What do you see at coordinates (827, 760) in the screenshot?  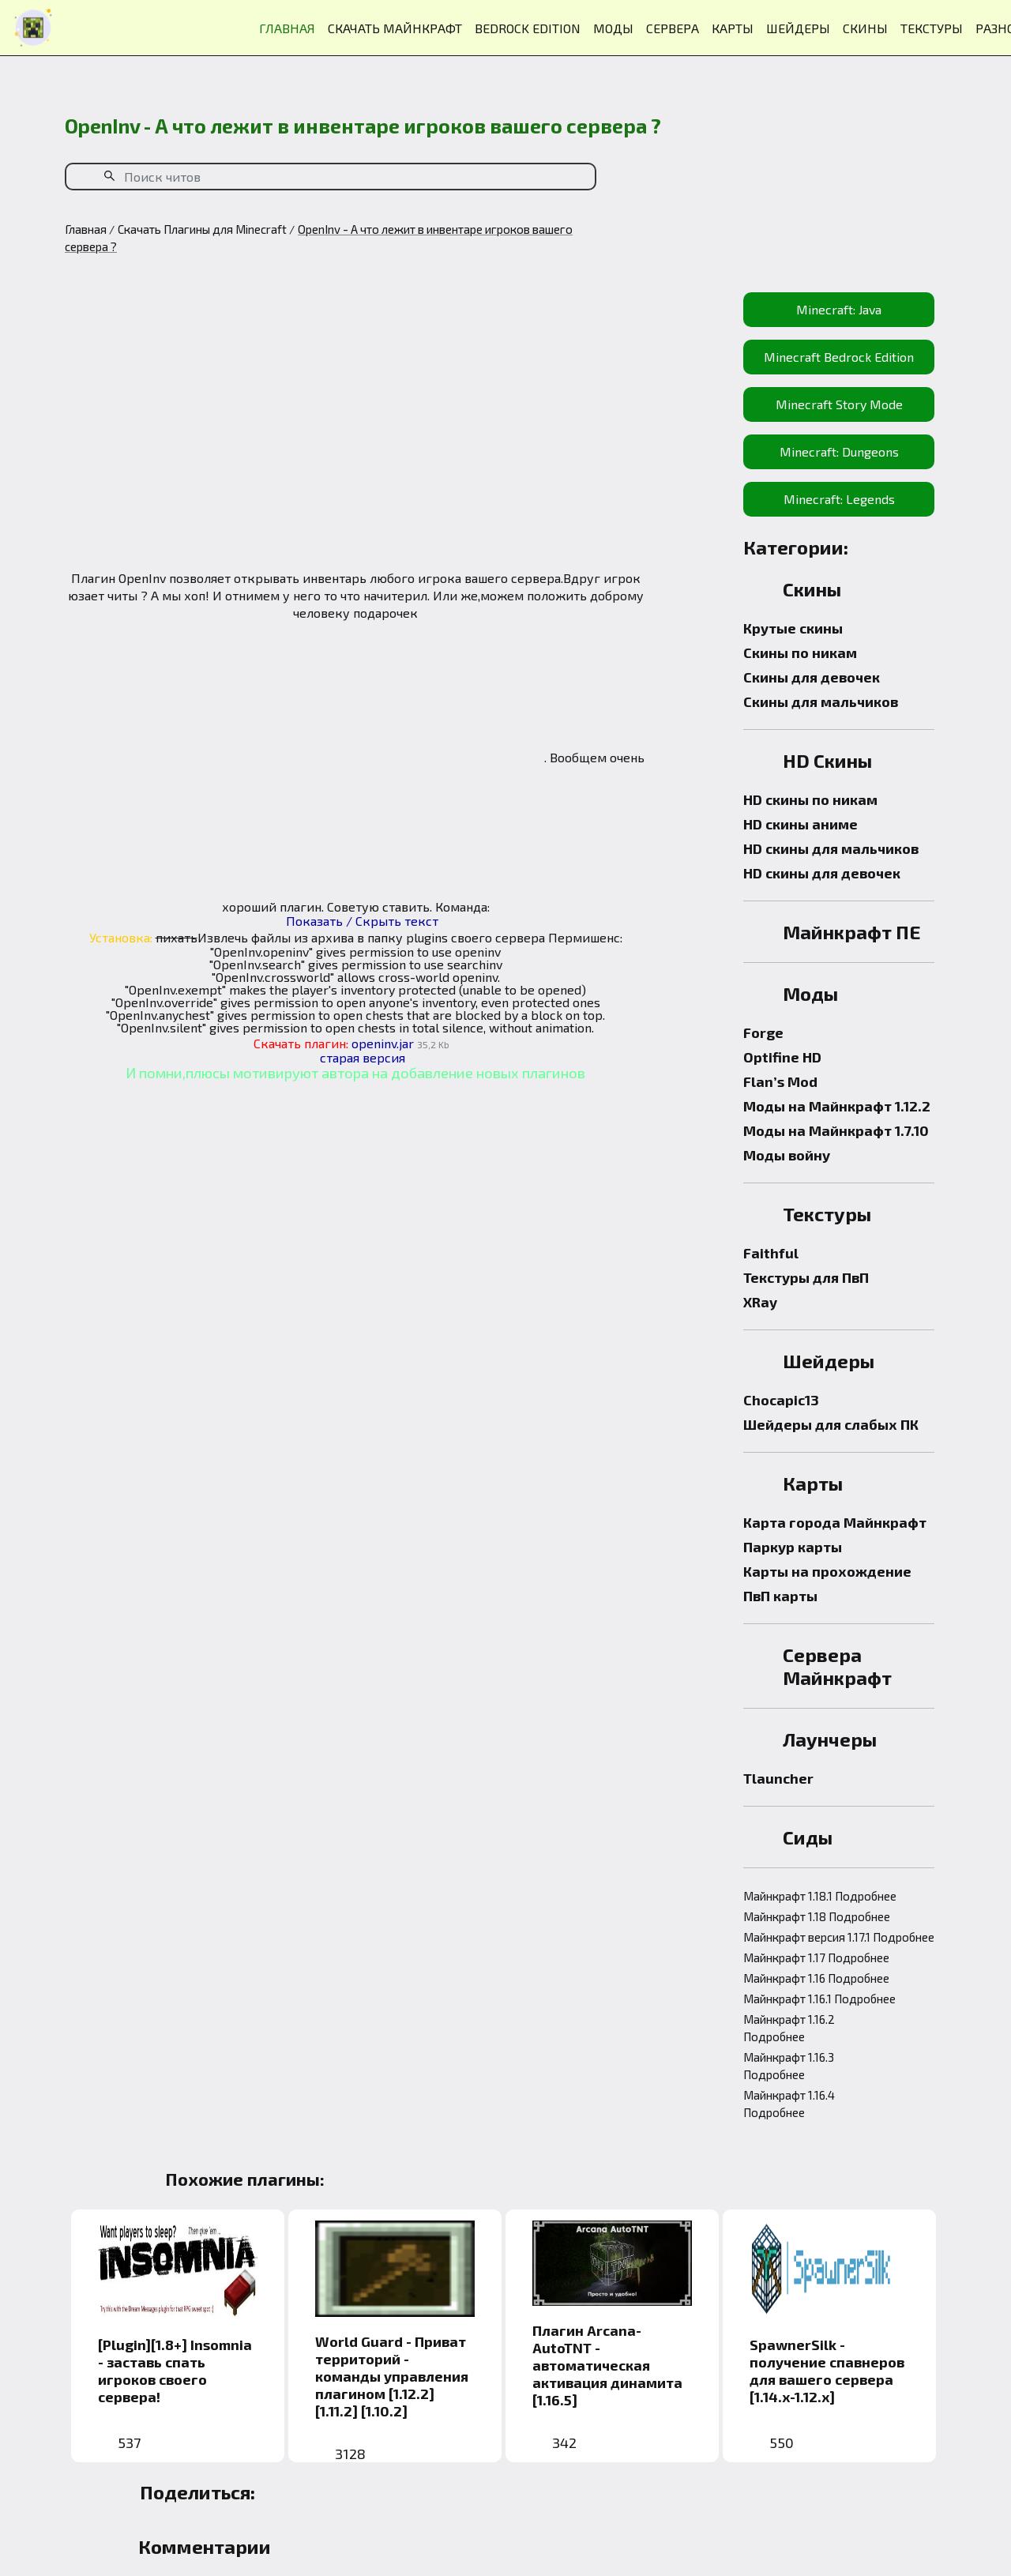 I see `HD Скины` at bounding box center [827, 760].